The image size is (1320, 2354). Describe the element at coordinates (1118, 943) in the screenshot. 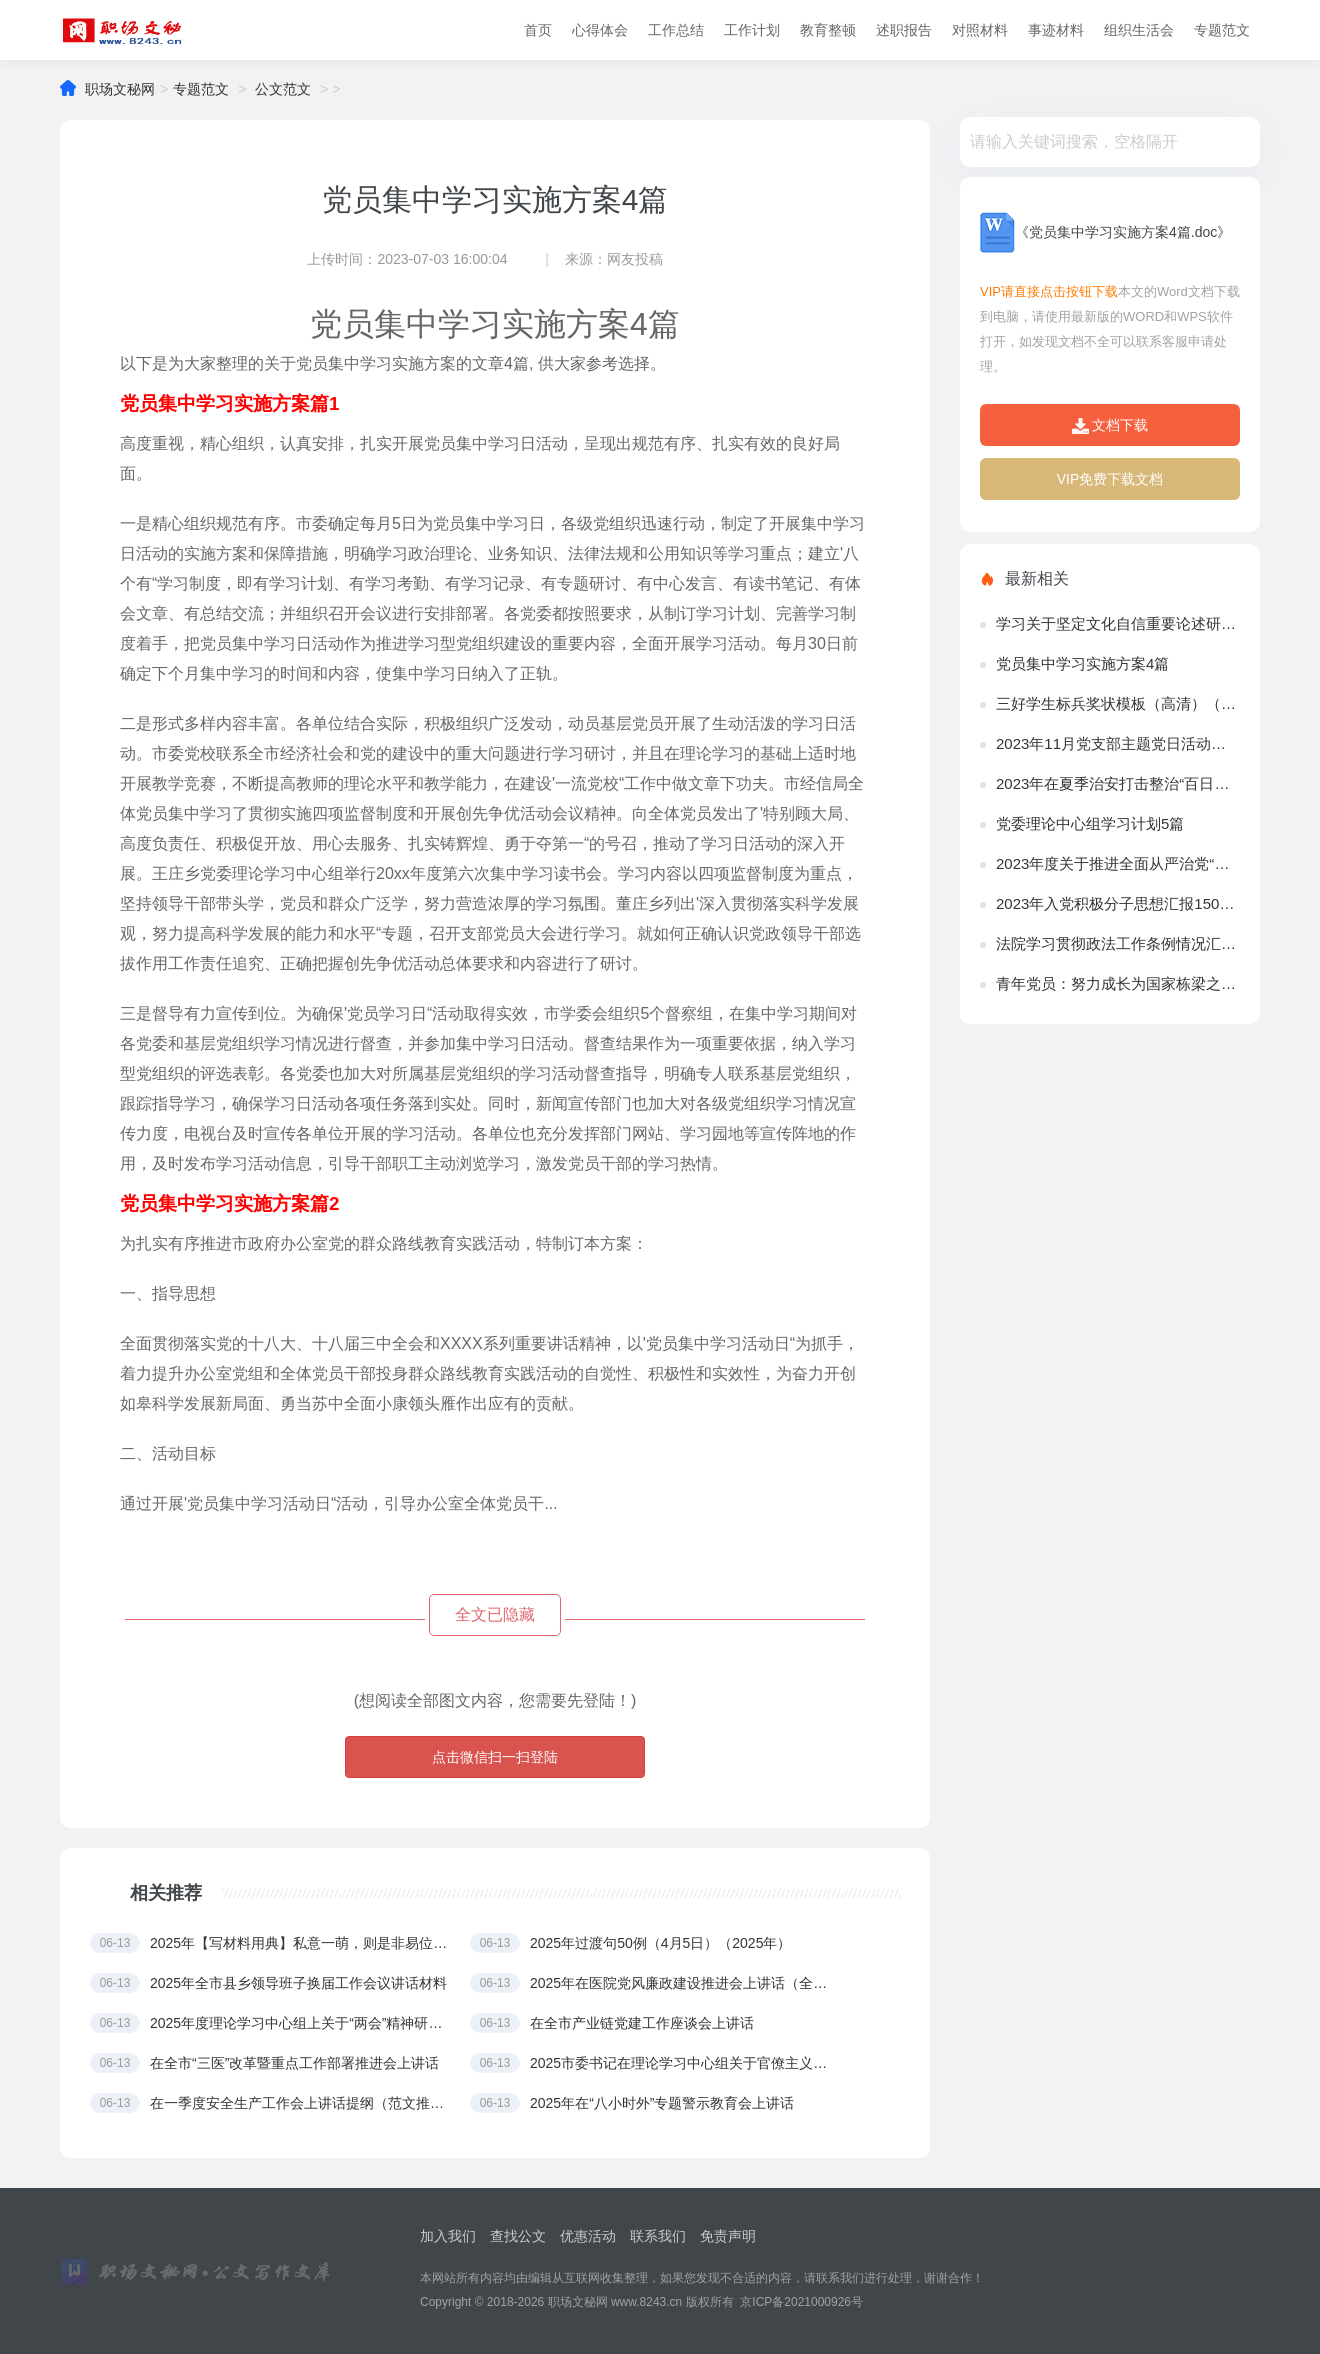

I see `法院学习贯彻政法工作条例情况汇报（完整文档）` at that location.